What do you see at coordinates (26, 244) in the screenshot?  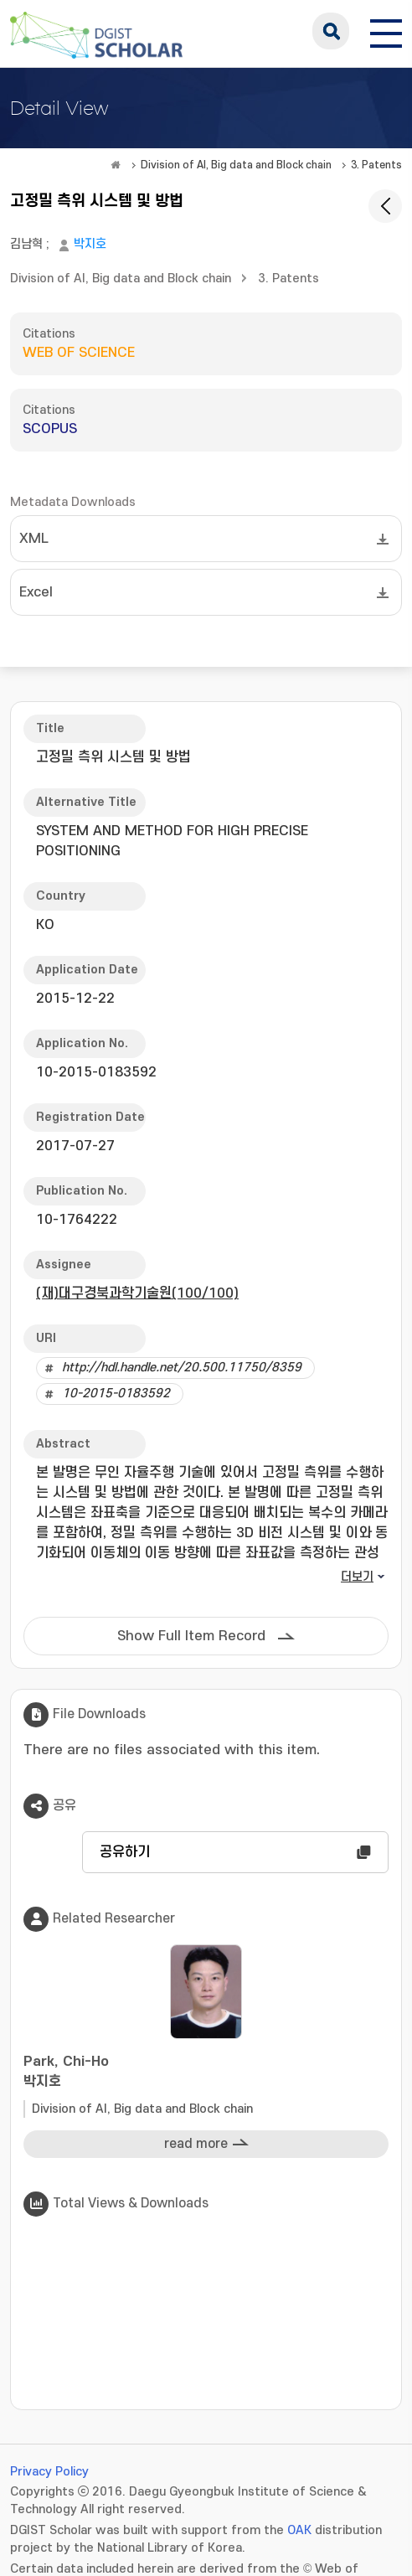 I see `김남혁` at bounding box center [26, 244].